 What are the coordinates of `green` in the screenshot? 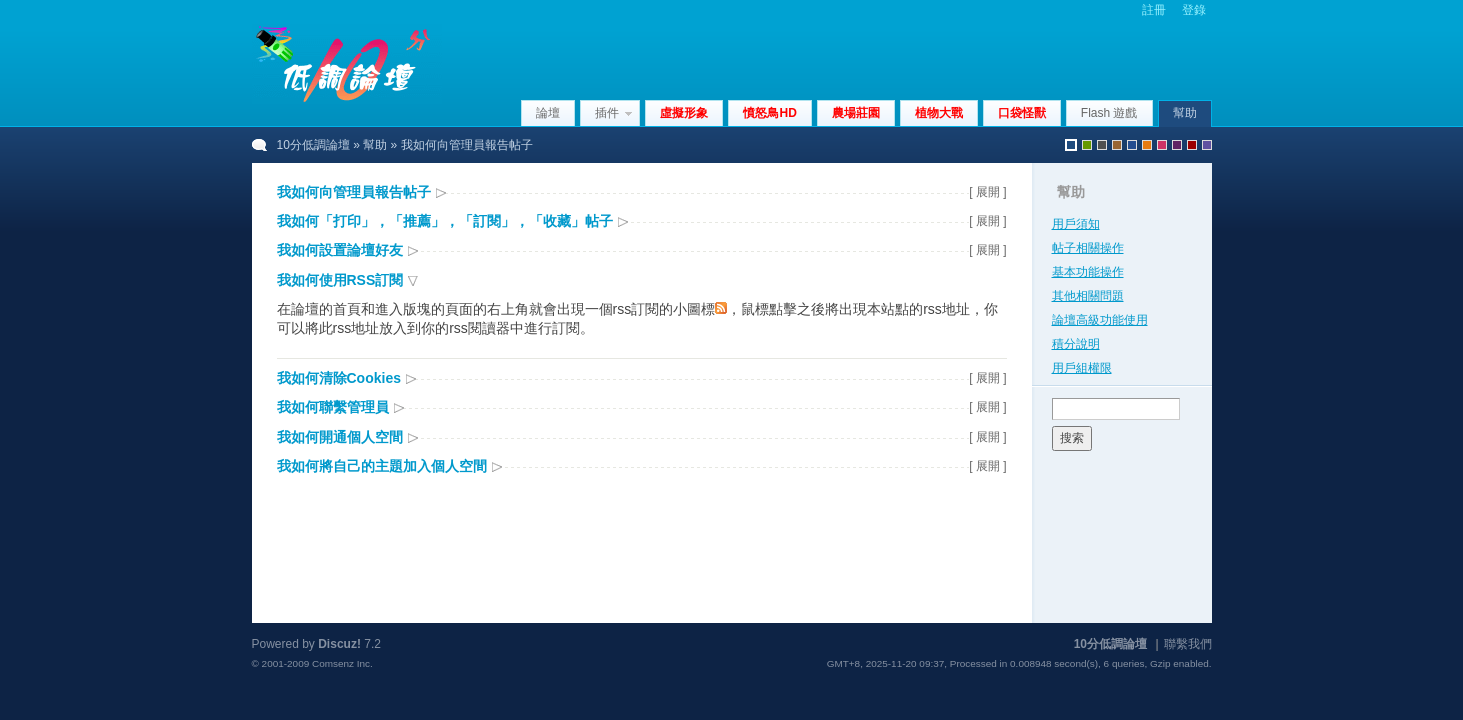 It's located at (1087, 145).